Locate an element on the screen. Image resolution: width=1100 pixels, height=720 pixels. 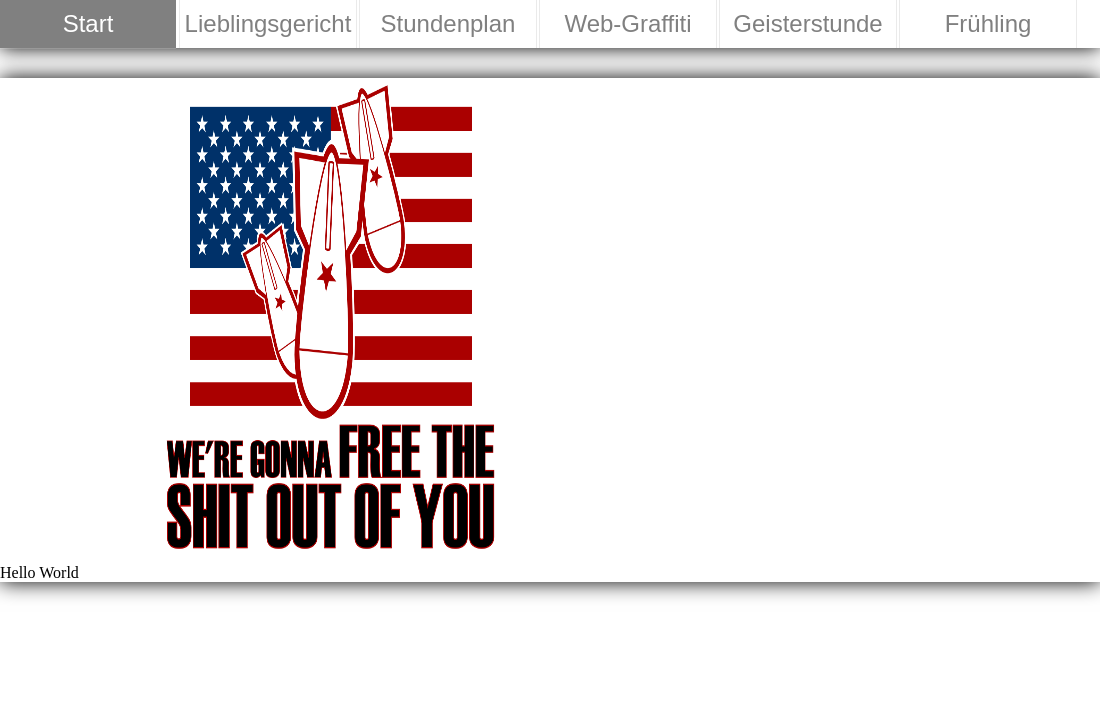
Frühling is located at coordinates (988, 23).